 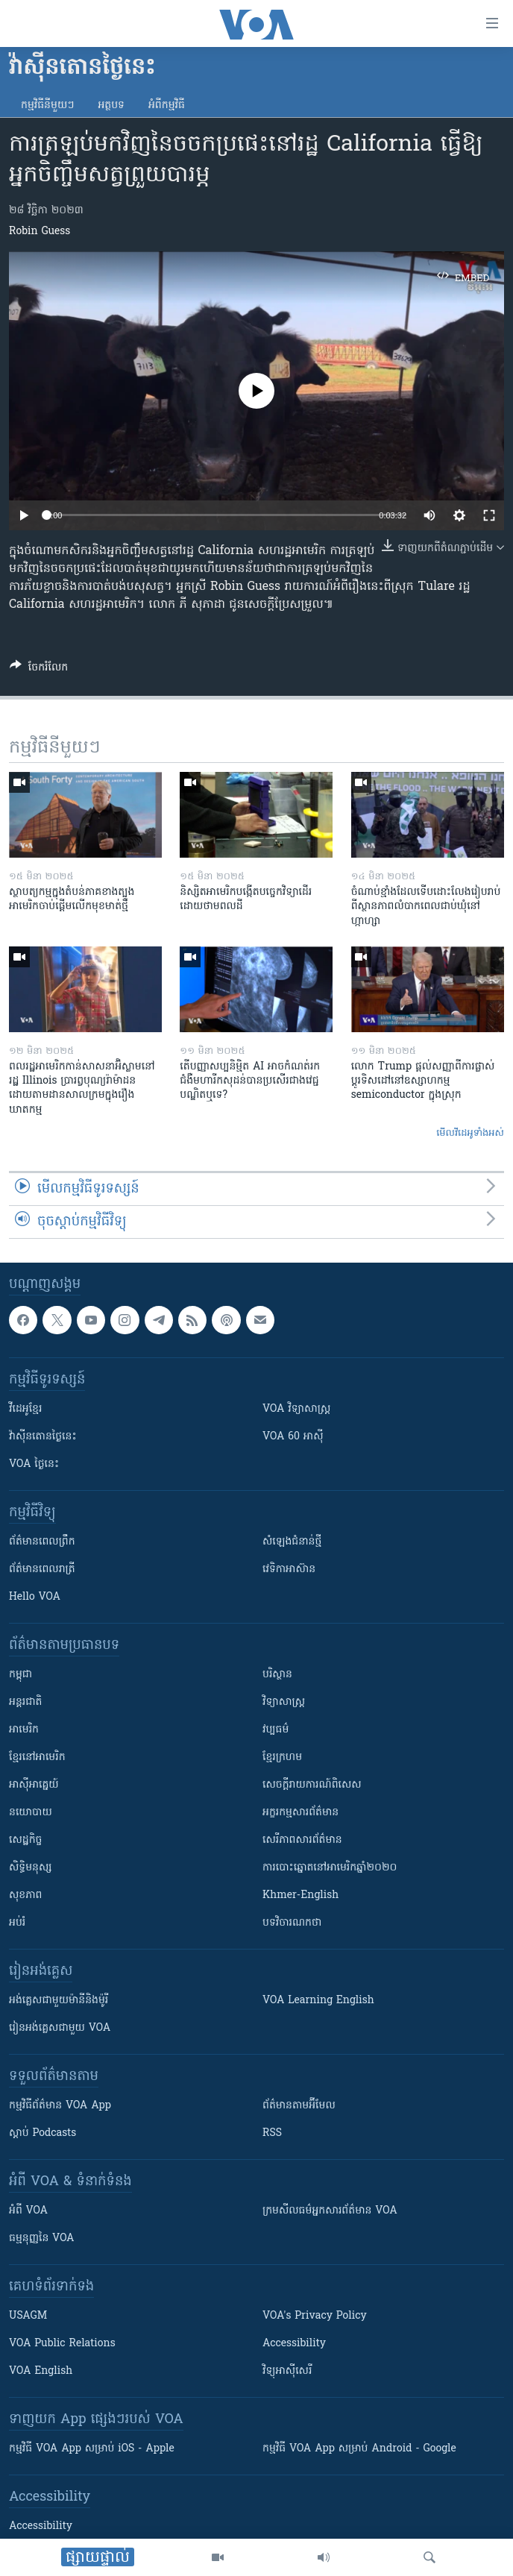 What do you see at coordinates (34, 1785) in the screenshot?
I see `អាស៊ីអាគ្នេយ៍` at bounding box center [34, 1785].